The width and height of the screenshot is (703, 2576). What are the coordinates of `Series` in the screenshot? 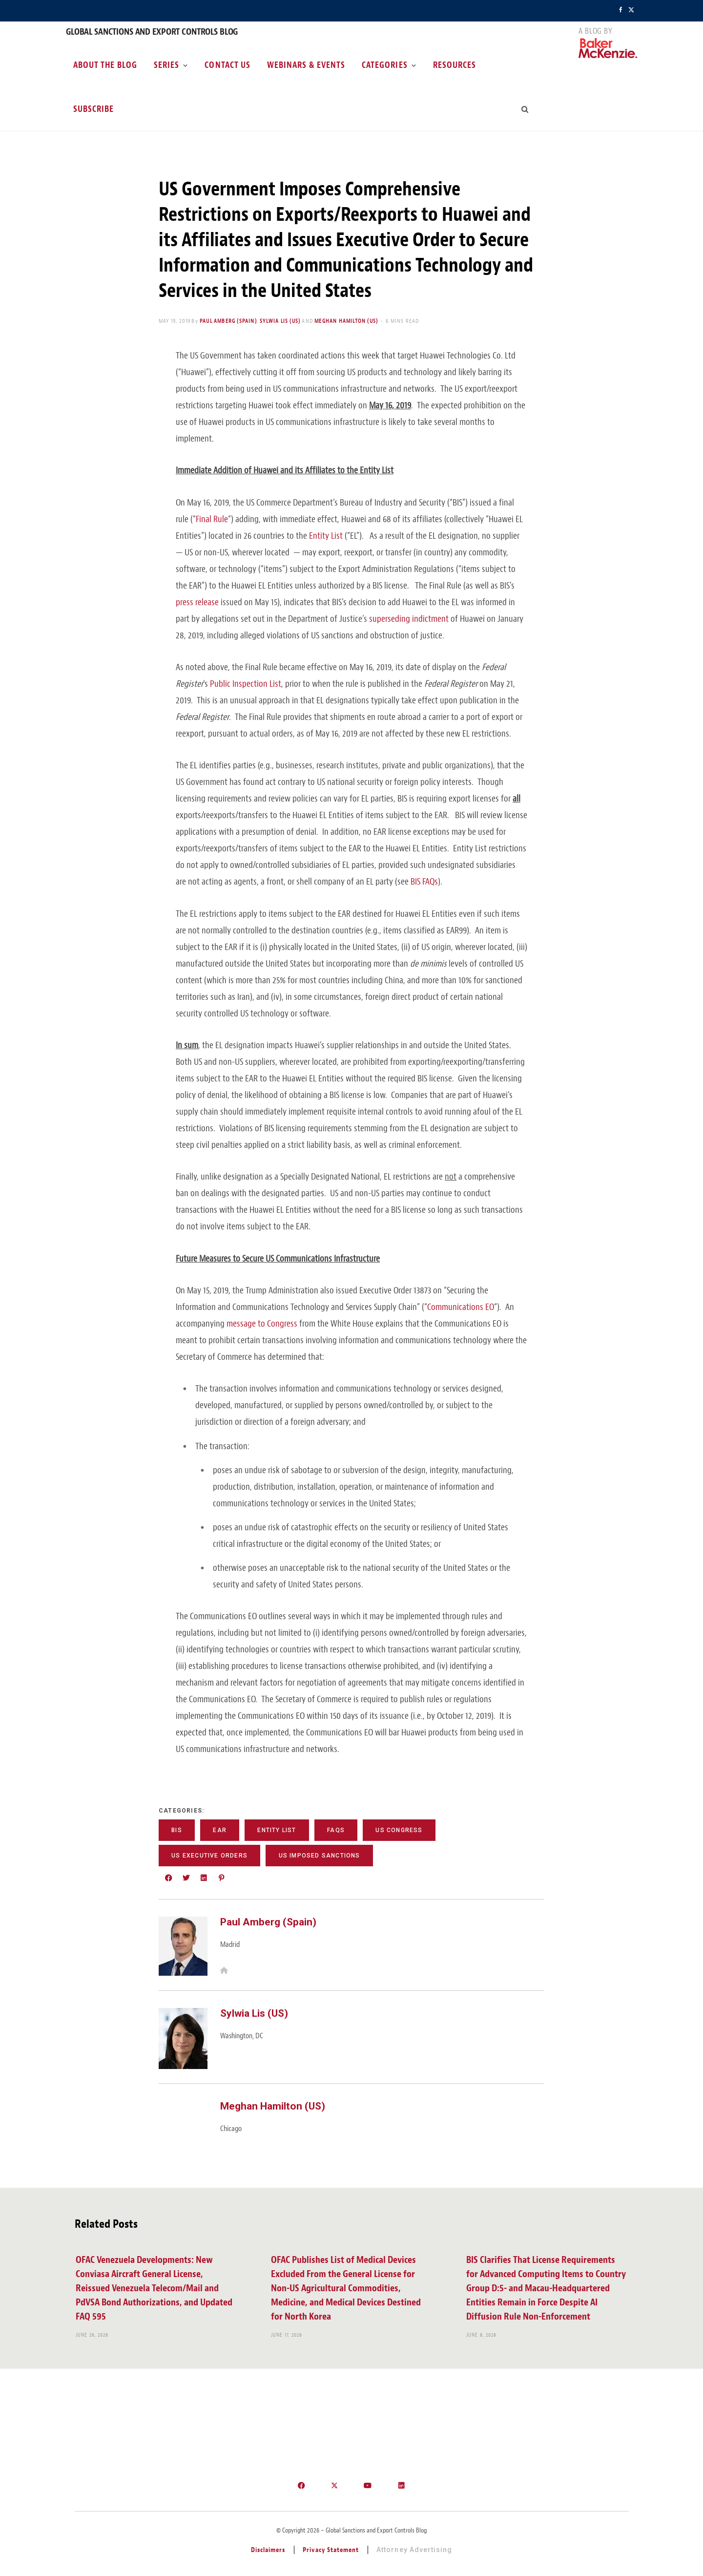 It's located at (166, 65).